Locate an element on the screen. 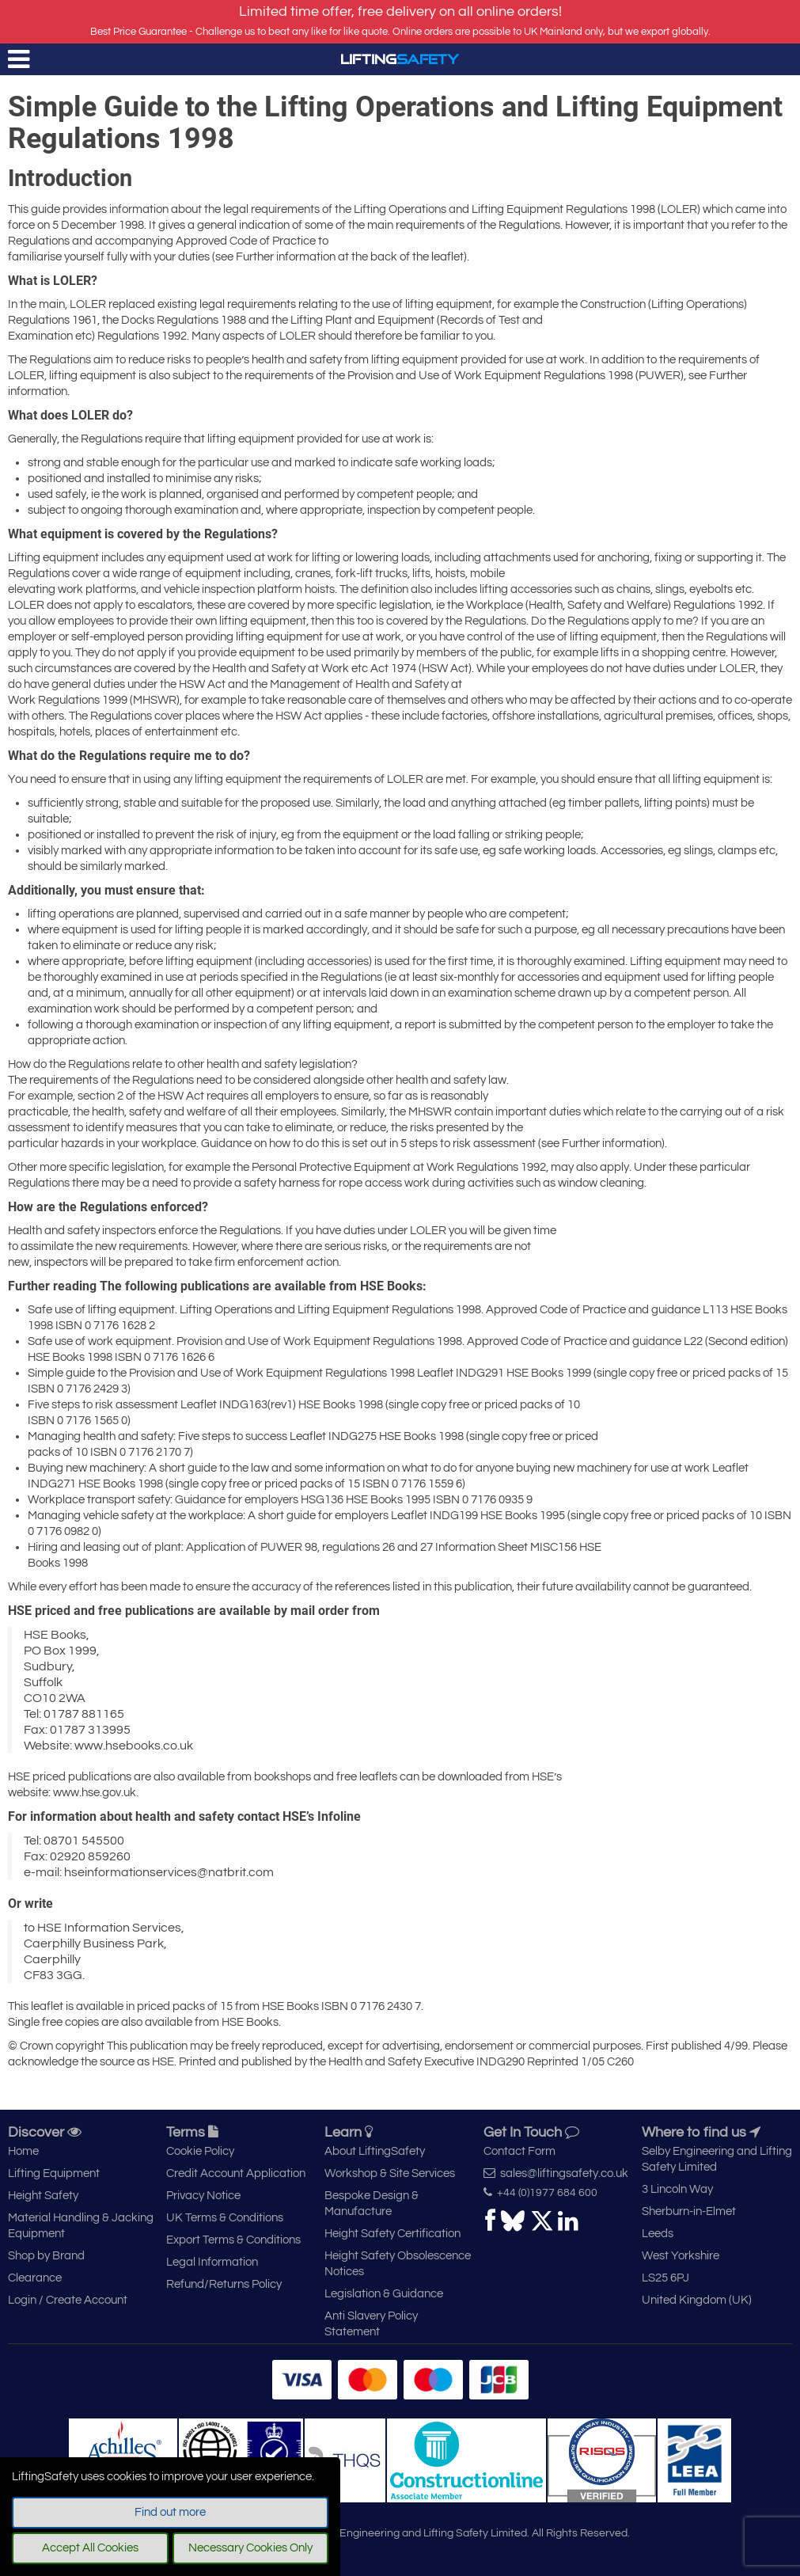  Home is located at coordinates (23, 2151).